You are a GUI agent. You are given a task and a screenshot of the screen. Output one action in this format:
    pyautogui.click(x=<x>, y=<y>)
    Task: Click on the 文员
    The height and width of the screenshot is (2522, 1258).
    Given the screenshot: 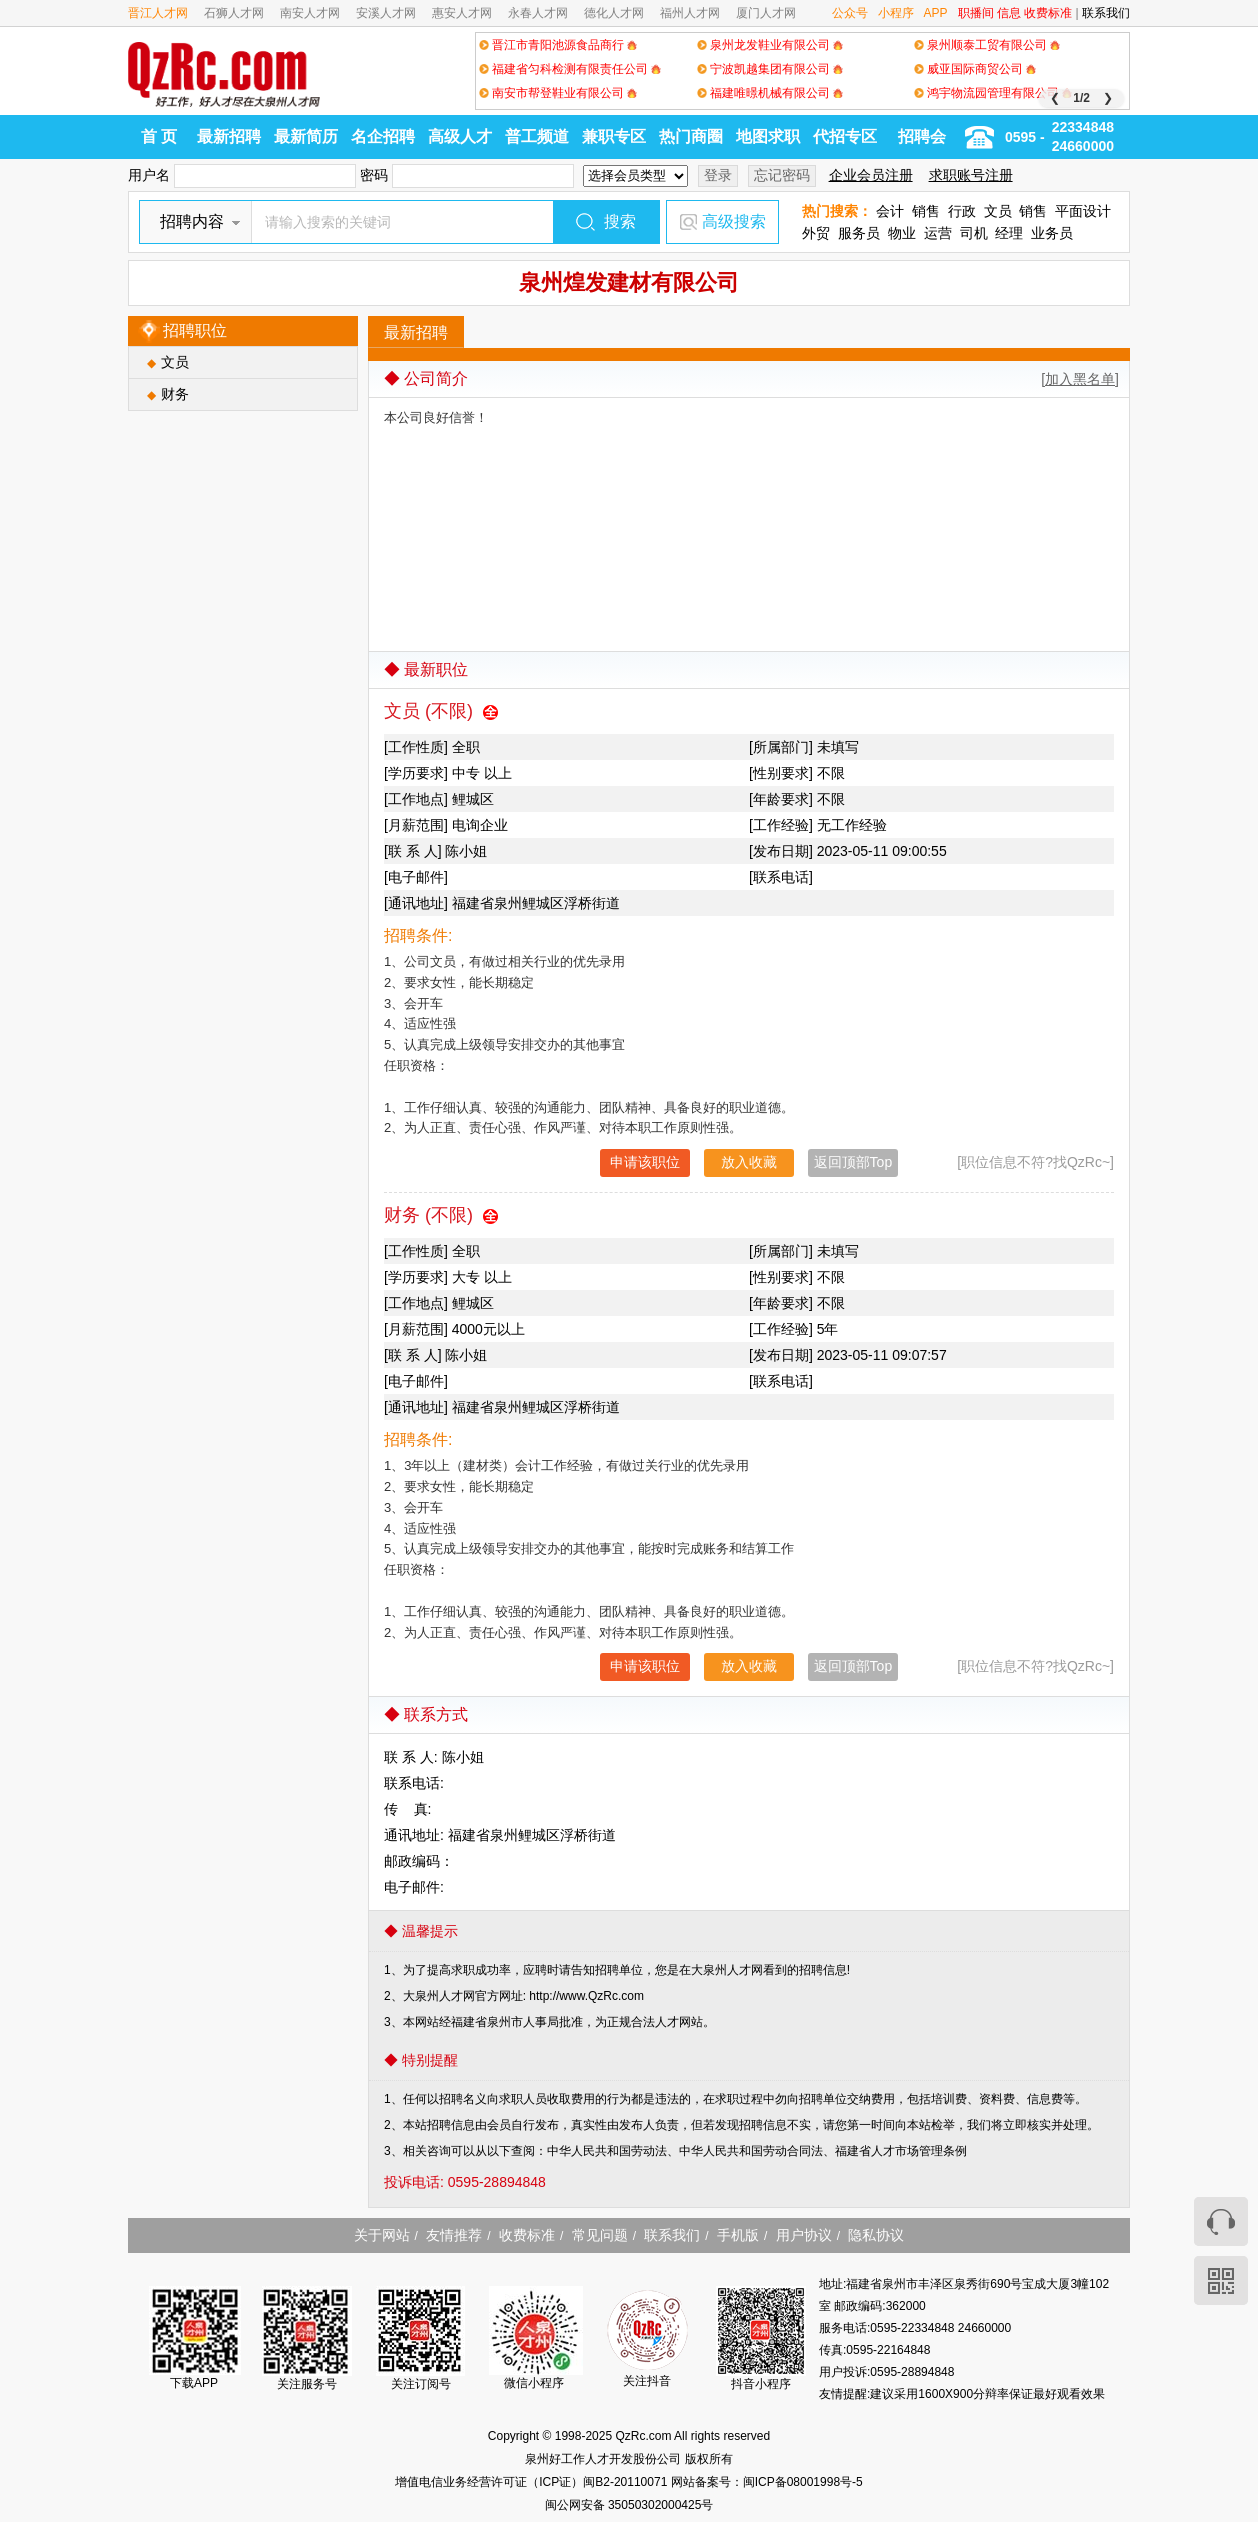 What is the action you would take?
    pyautogui.click(x=998, y=211)
    